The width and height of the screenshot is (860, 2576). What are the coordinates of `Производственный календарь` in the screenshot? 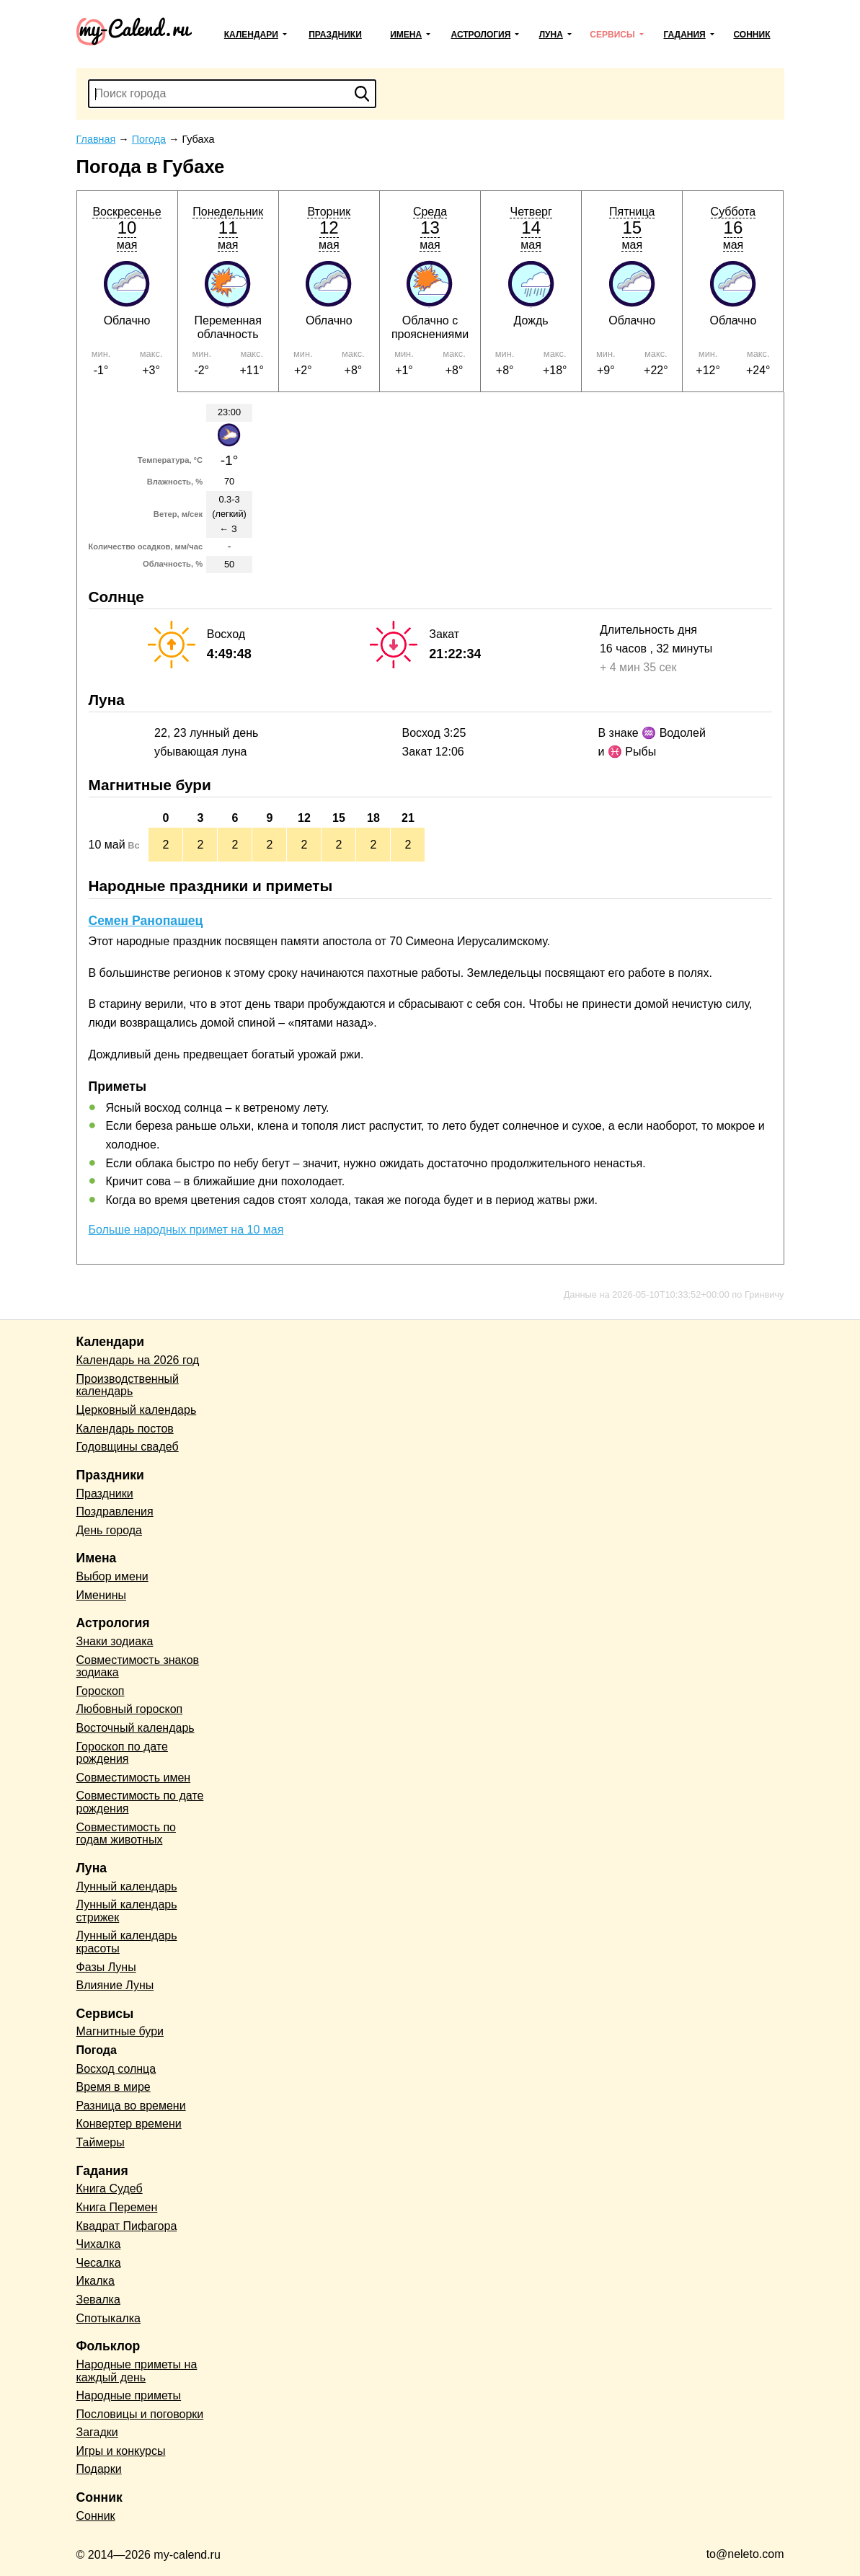 It's located at (127, 1385).